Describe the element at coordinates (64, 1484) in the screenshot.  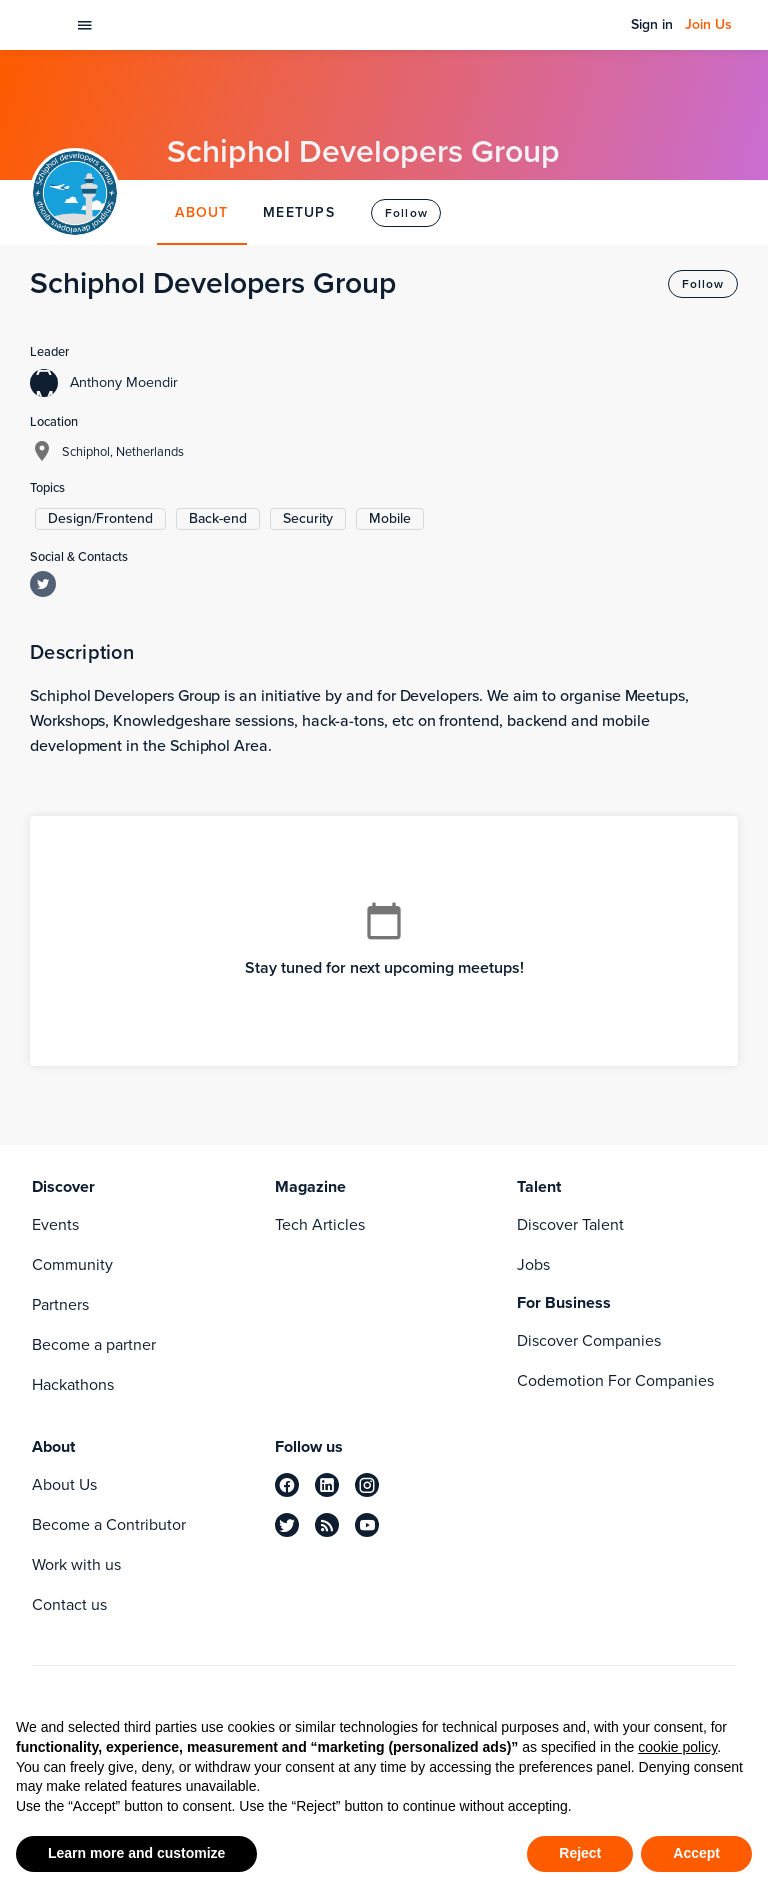
I see `About Us` at that location.